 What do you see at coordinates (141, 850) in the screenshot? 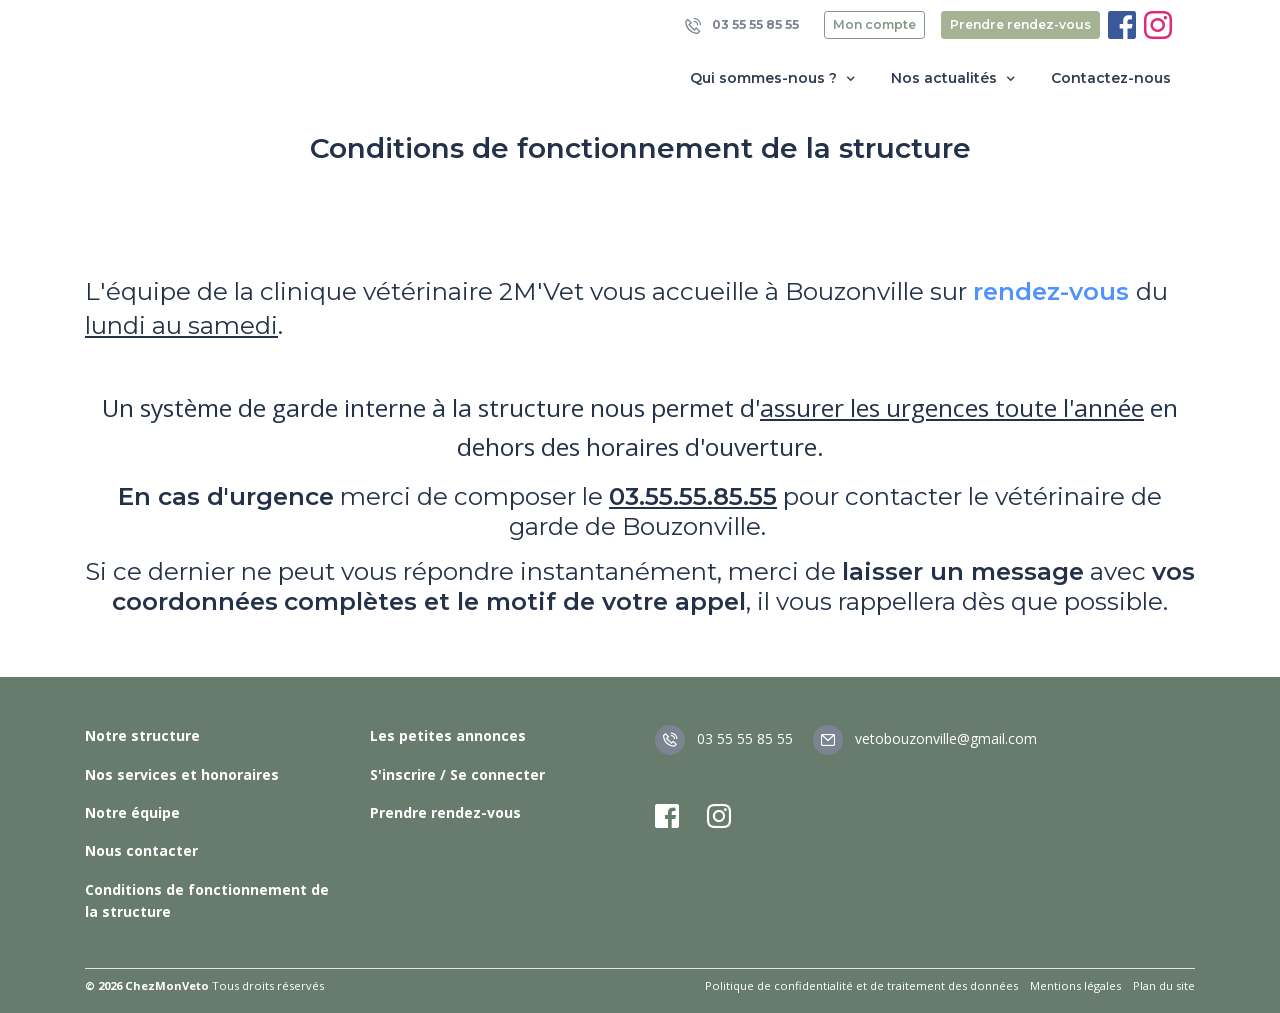
I see `Nous contacter` at bounding box center [141, 850].